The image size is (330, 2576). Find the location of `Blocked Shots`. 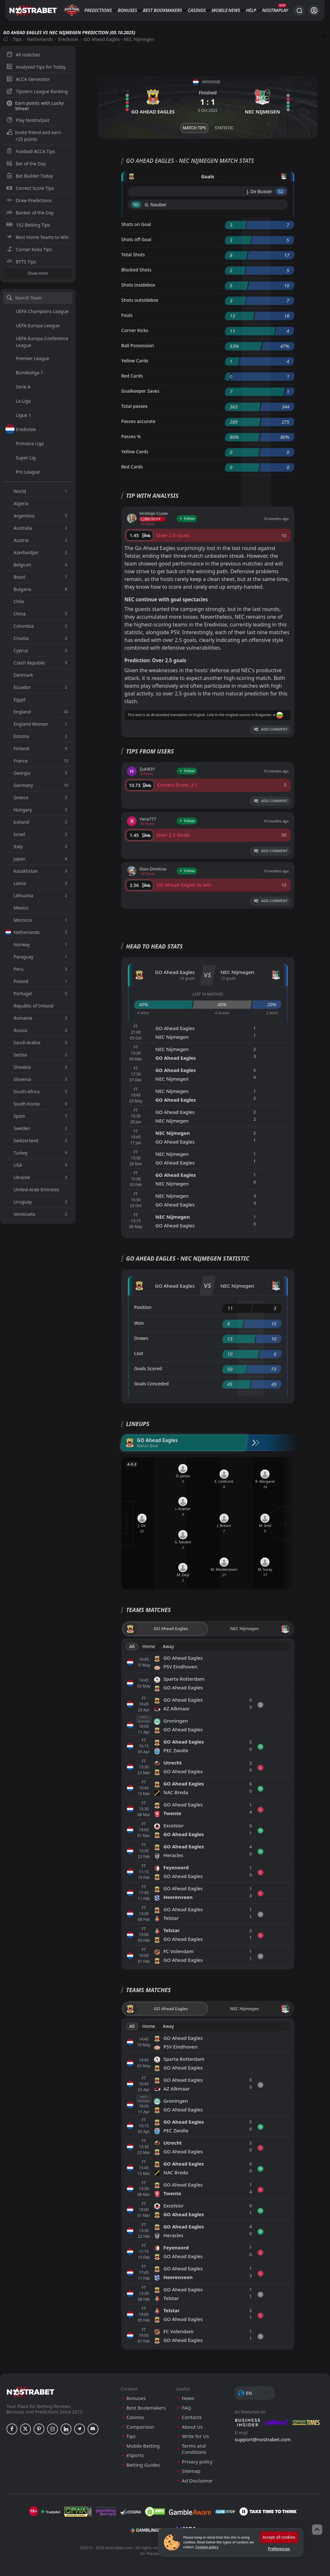

Blocked Shots is located at coordinates (136, 270).